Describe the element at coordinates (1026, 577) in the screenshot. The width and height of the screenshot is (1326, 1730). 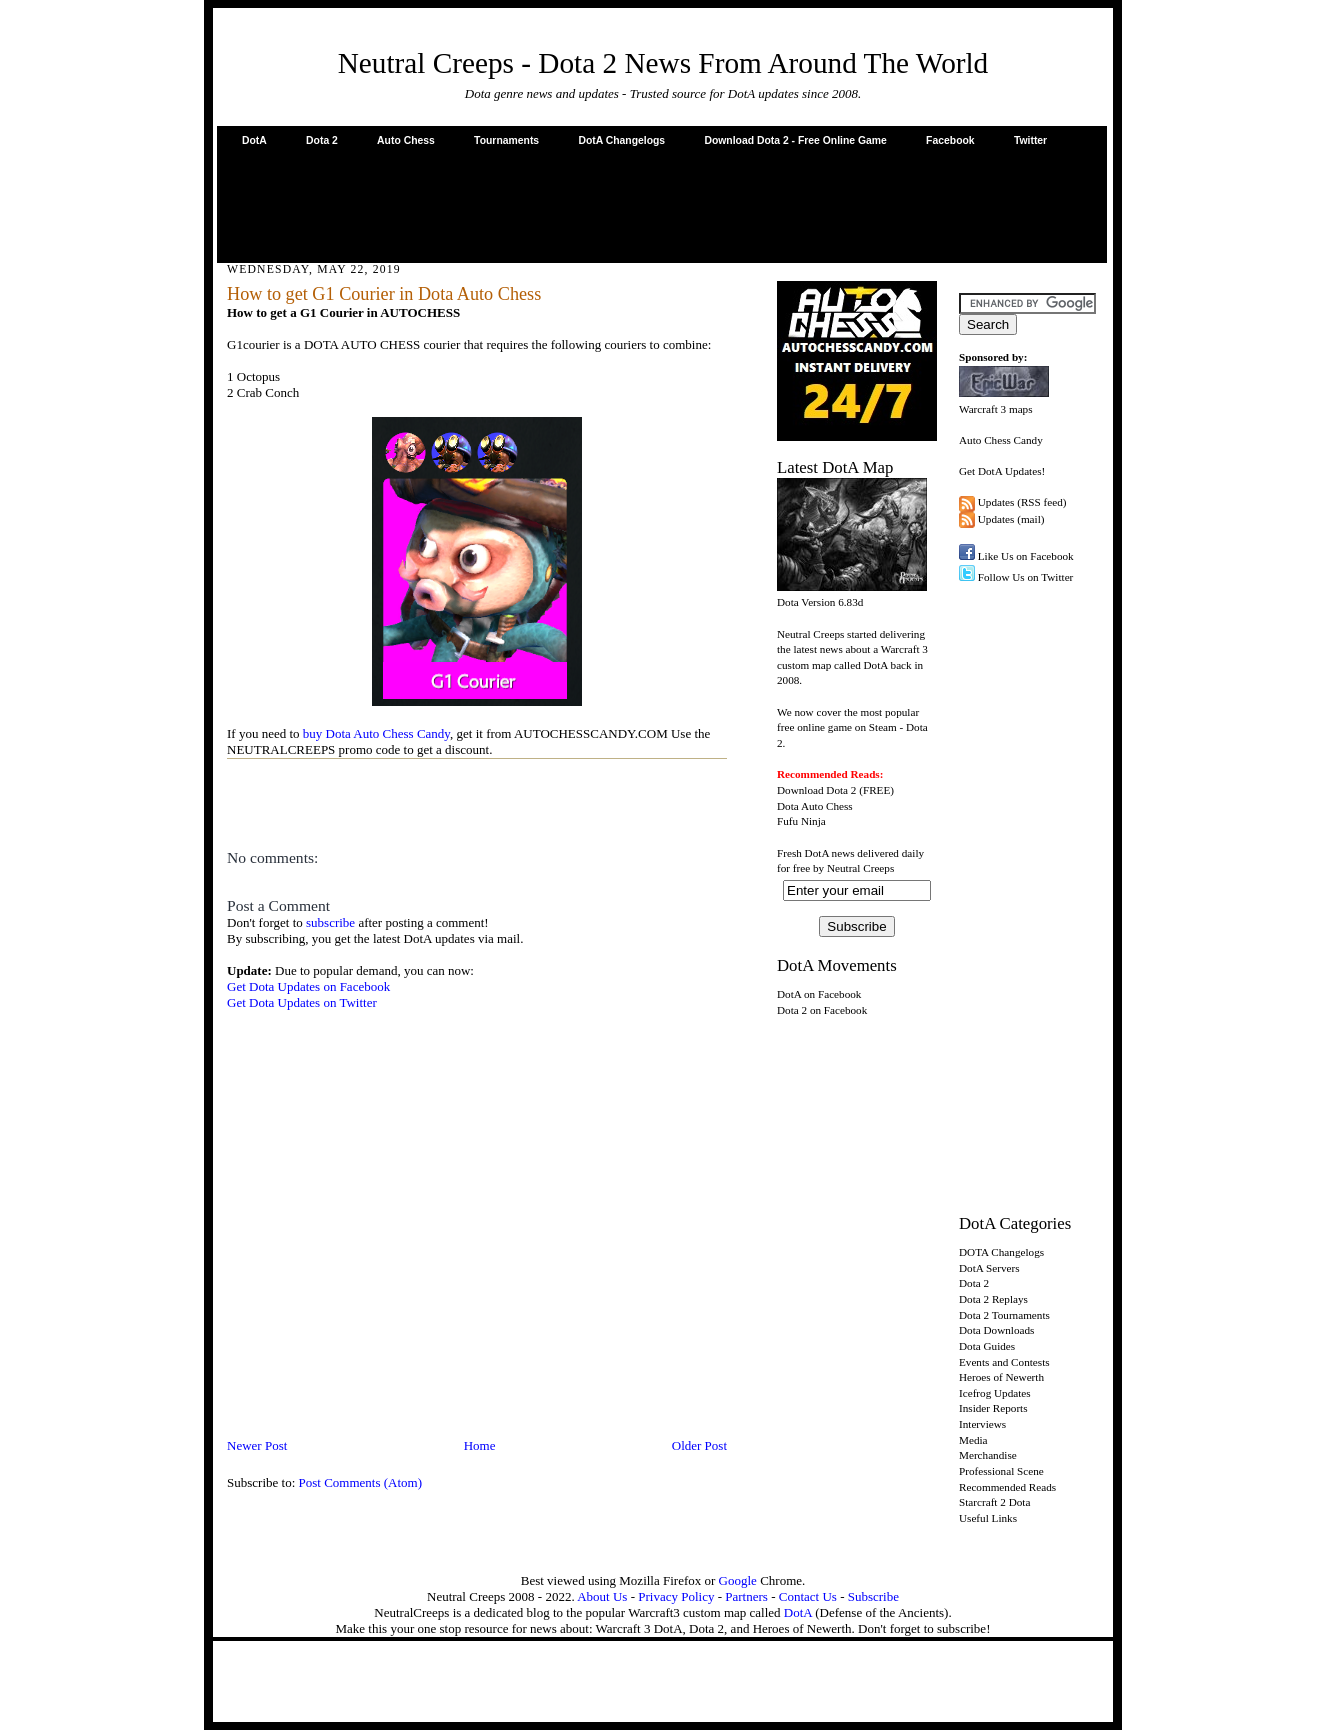
I see `Follow Us on Twitter` at that location.